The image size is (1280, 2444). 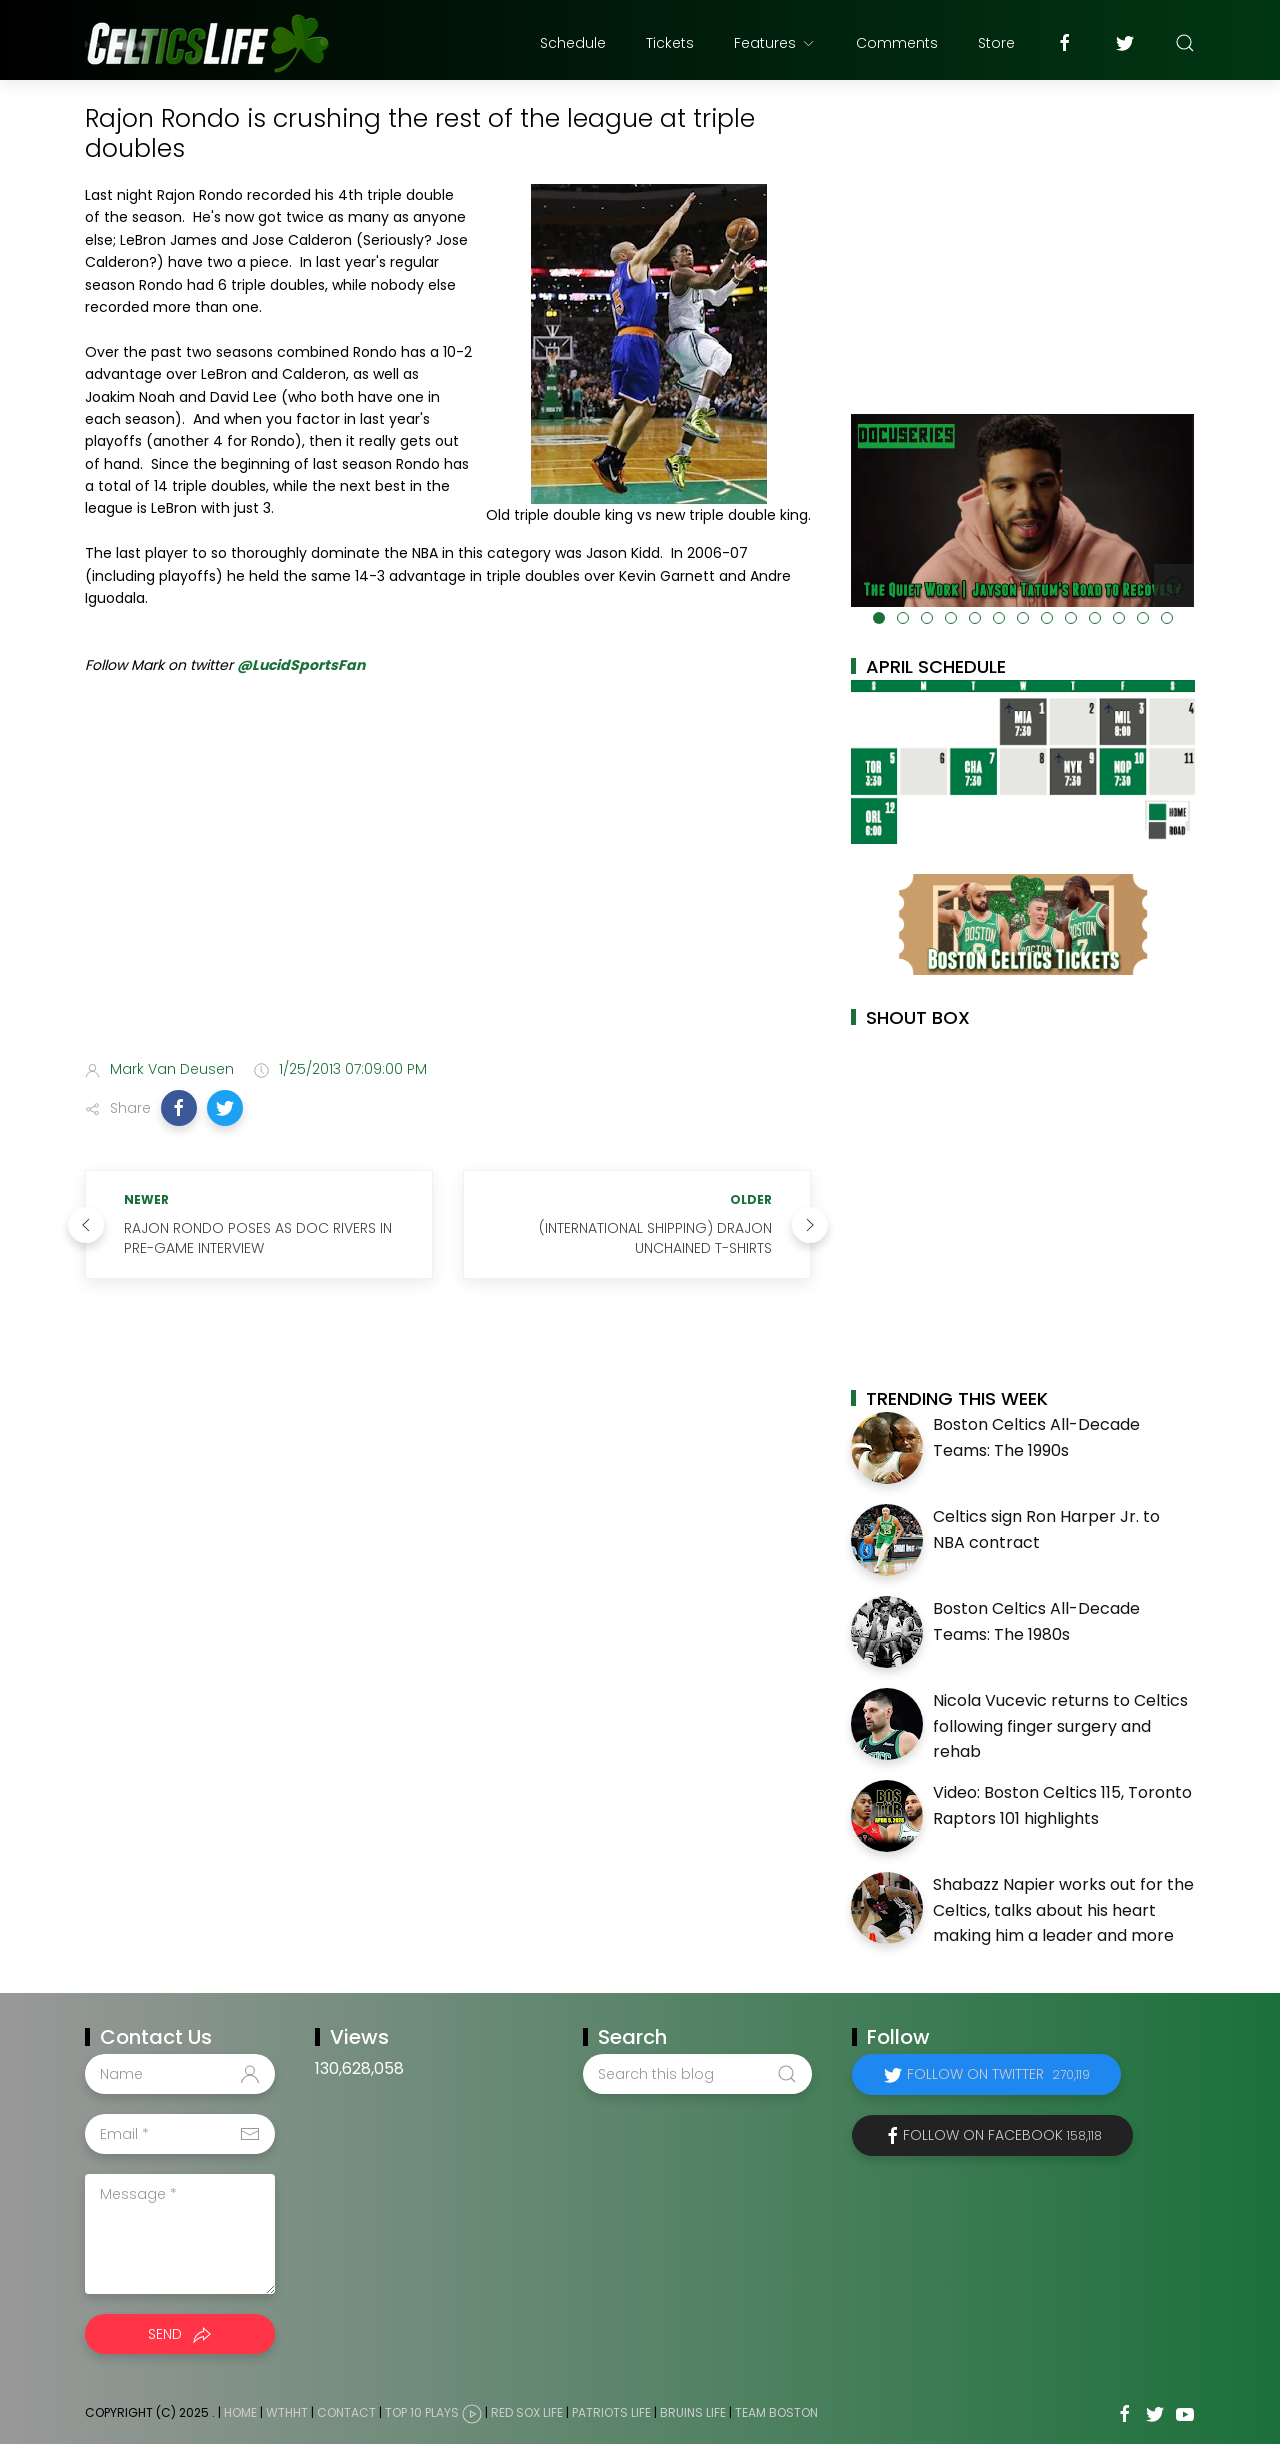 What do you see at coordinates (1002, 2135) in the screenshot?
I see `Follow on Facebook` at bounding box center [1002, 2135].